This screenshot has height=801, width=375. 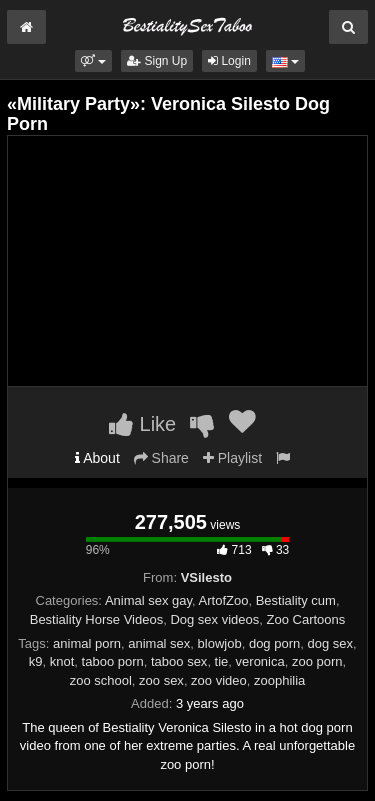 What do you see at coordinates (260, 661) in the screenshot?
I see `veronica` at bounding box center [260, 661].